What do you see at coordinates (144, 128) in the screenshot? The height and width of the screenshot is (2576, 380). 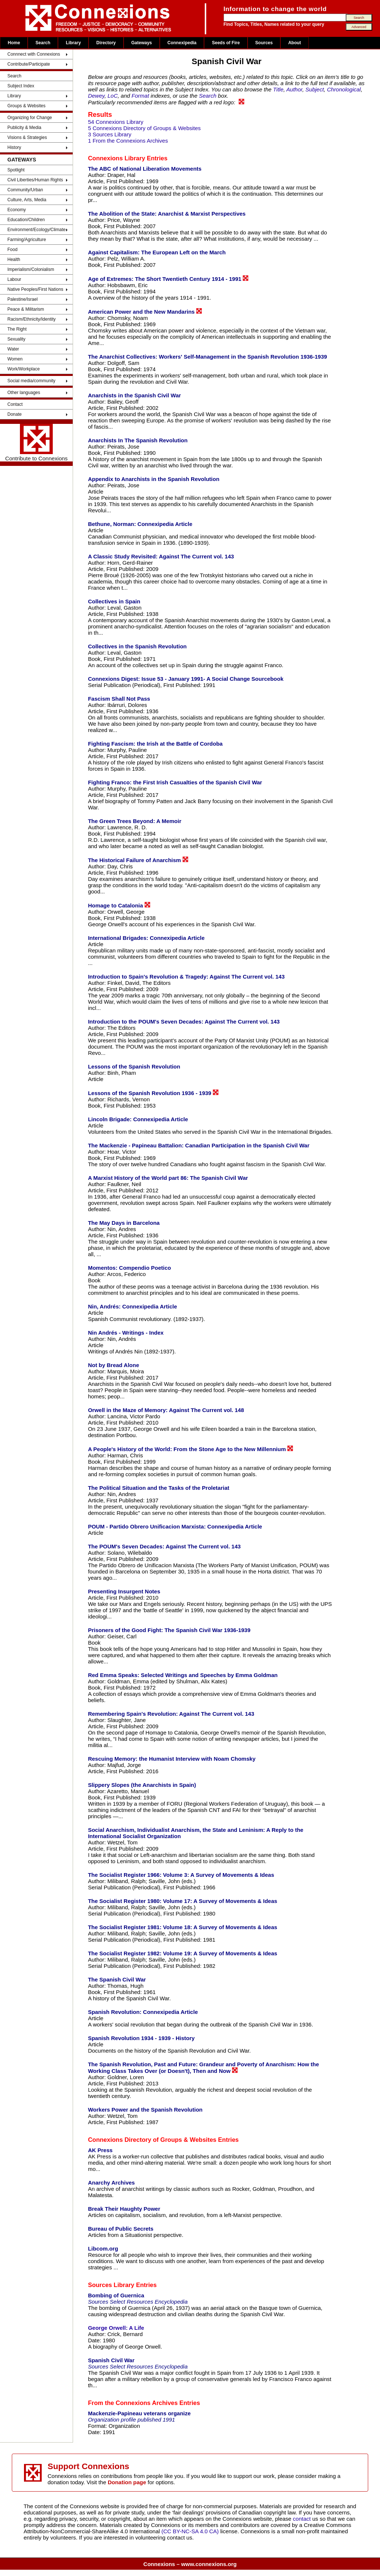 I see `5 Connexions Directory of Groups & Websites` at bounding box center [144, 128].